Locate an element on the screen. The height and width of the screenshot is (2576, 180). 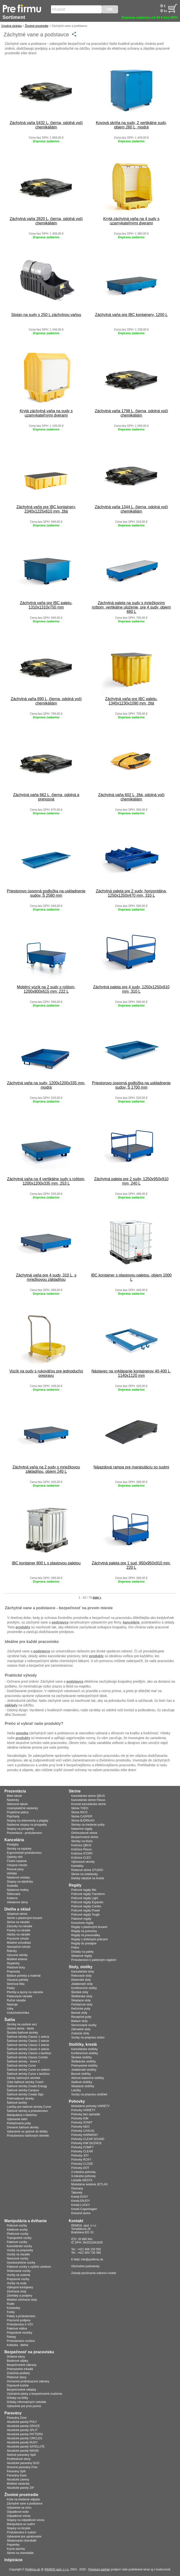
Prebaľovacie pulty is located at coordinates (19, 2123).